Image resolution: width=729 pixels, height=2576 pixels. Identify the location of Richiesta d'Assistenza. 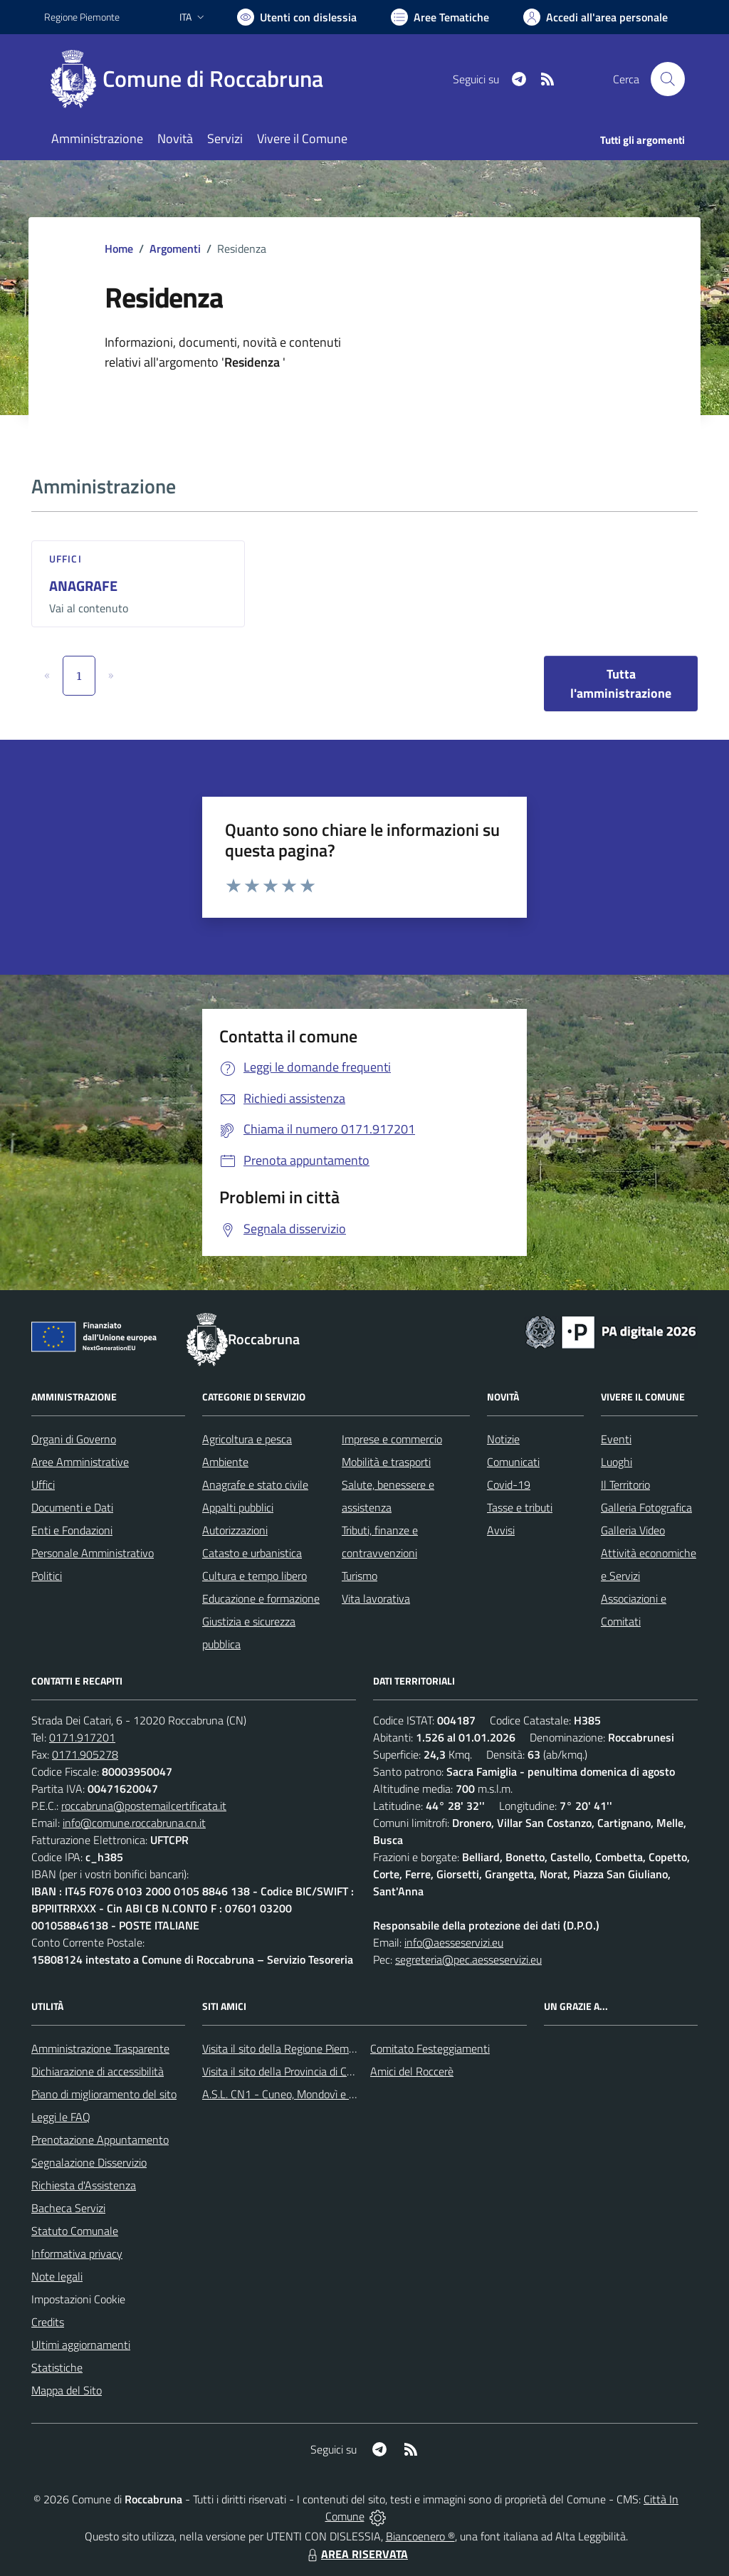
(83, 2185).